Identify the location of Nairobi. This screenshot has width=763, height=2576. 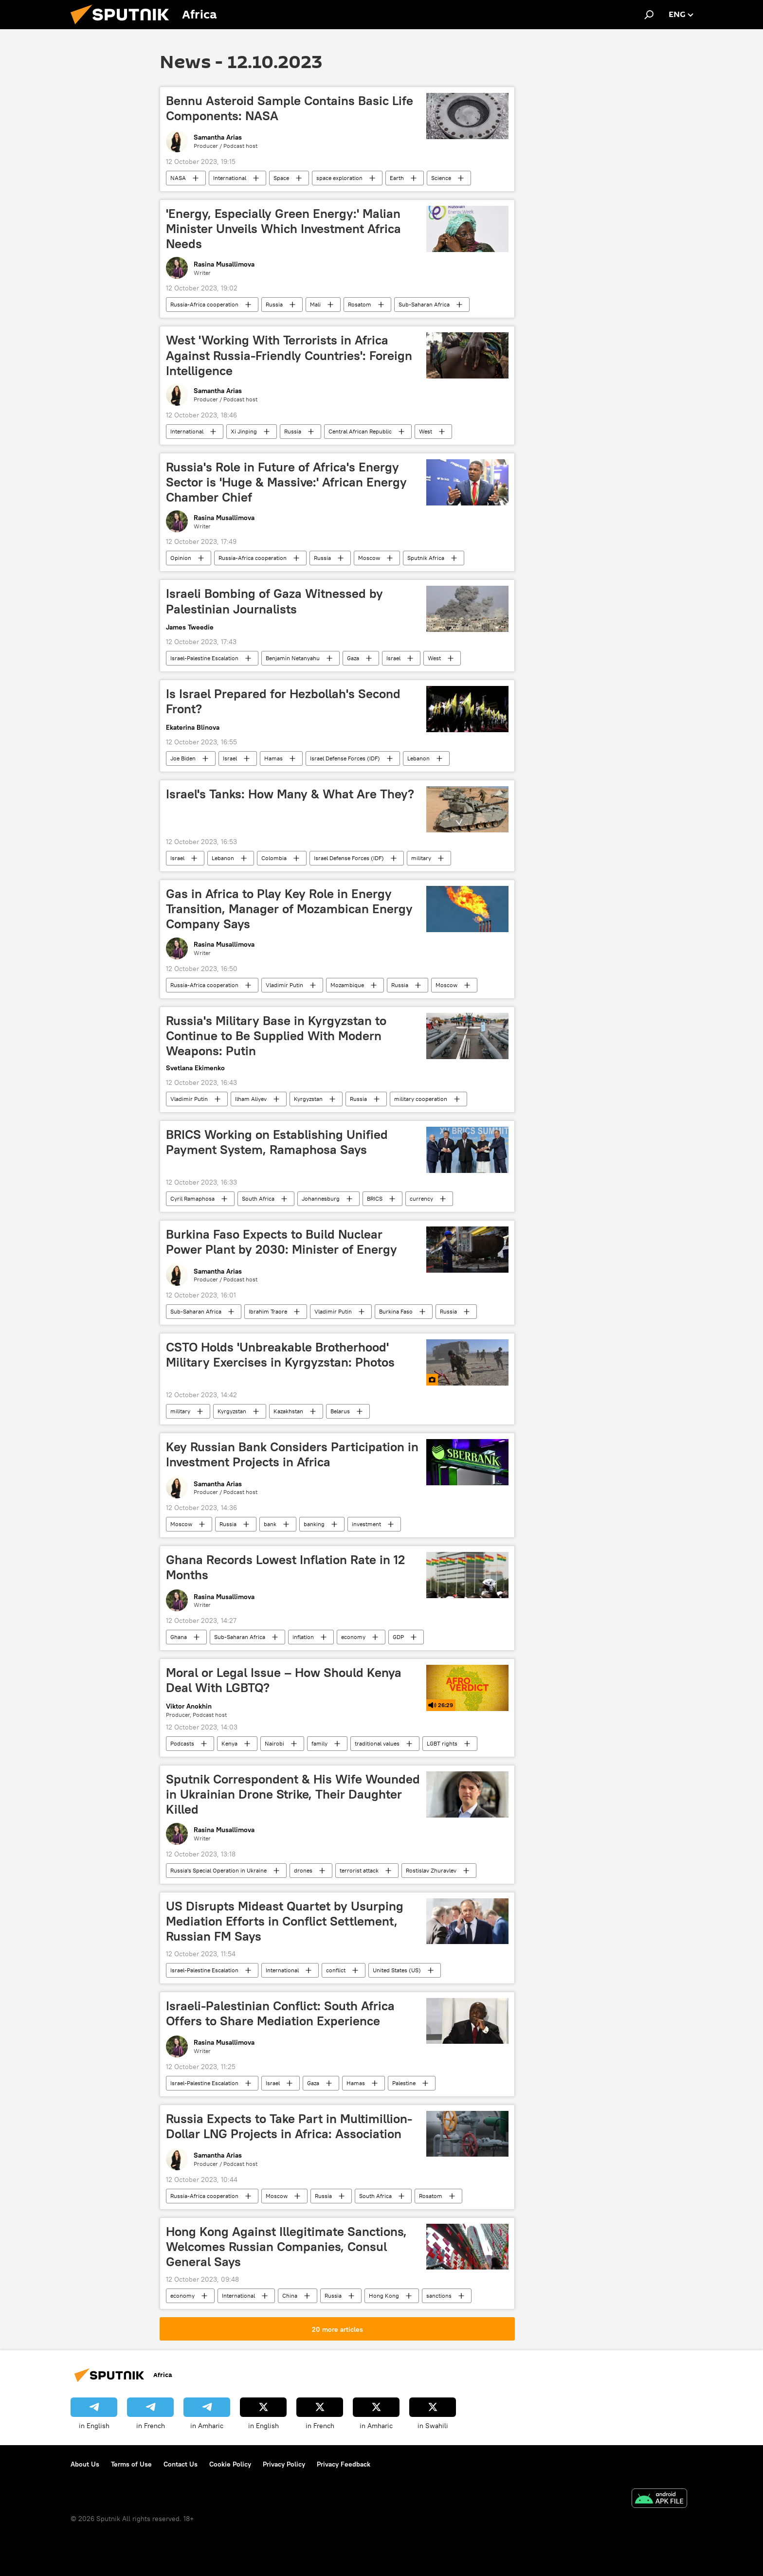
(274, 1743).